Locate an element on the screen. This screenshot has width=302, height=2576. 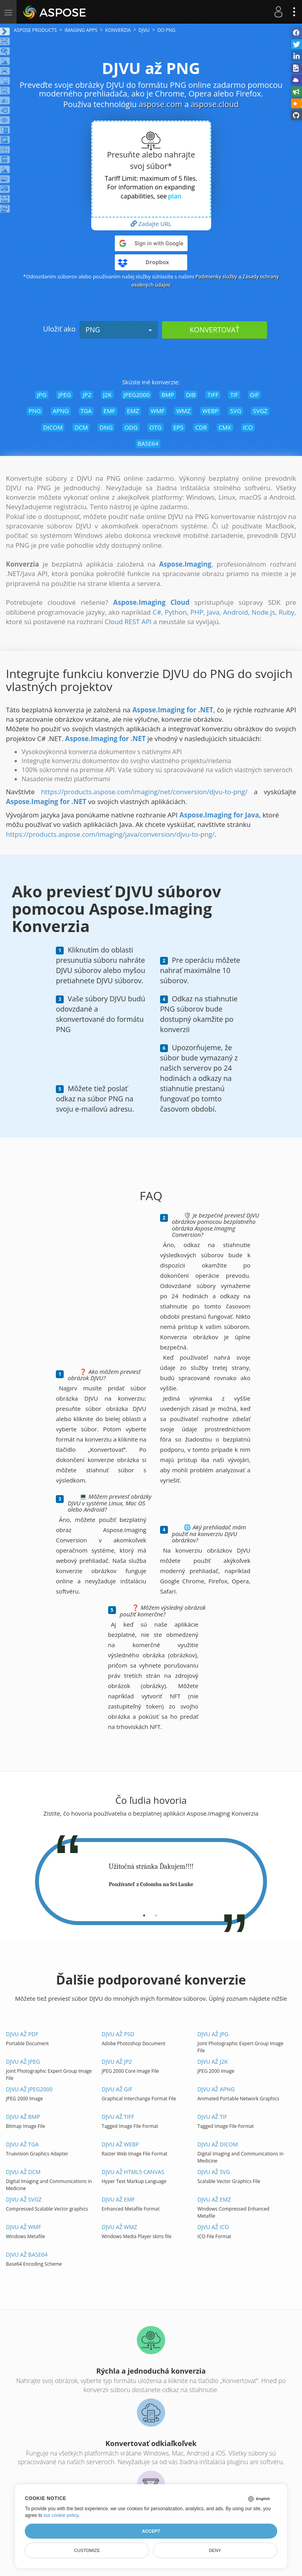
J2K is located at coordinates (107, 394).